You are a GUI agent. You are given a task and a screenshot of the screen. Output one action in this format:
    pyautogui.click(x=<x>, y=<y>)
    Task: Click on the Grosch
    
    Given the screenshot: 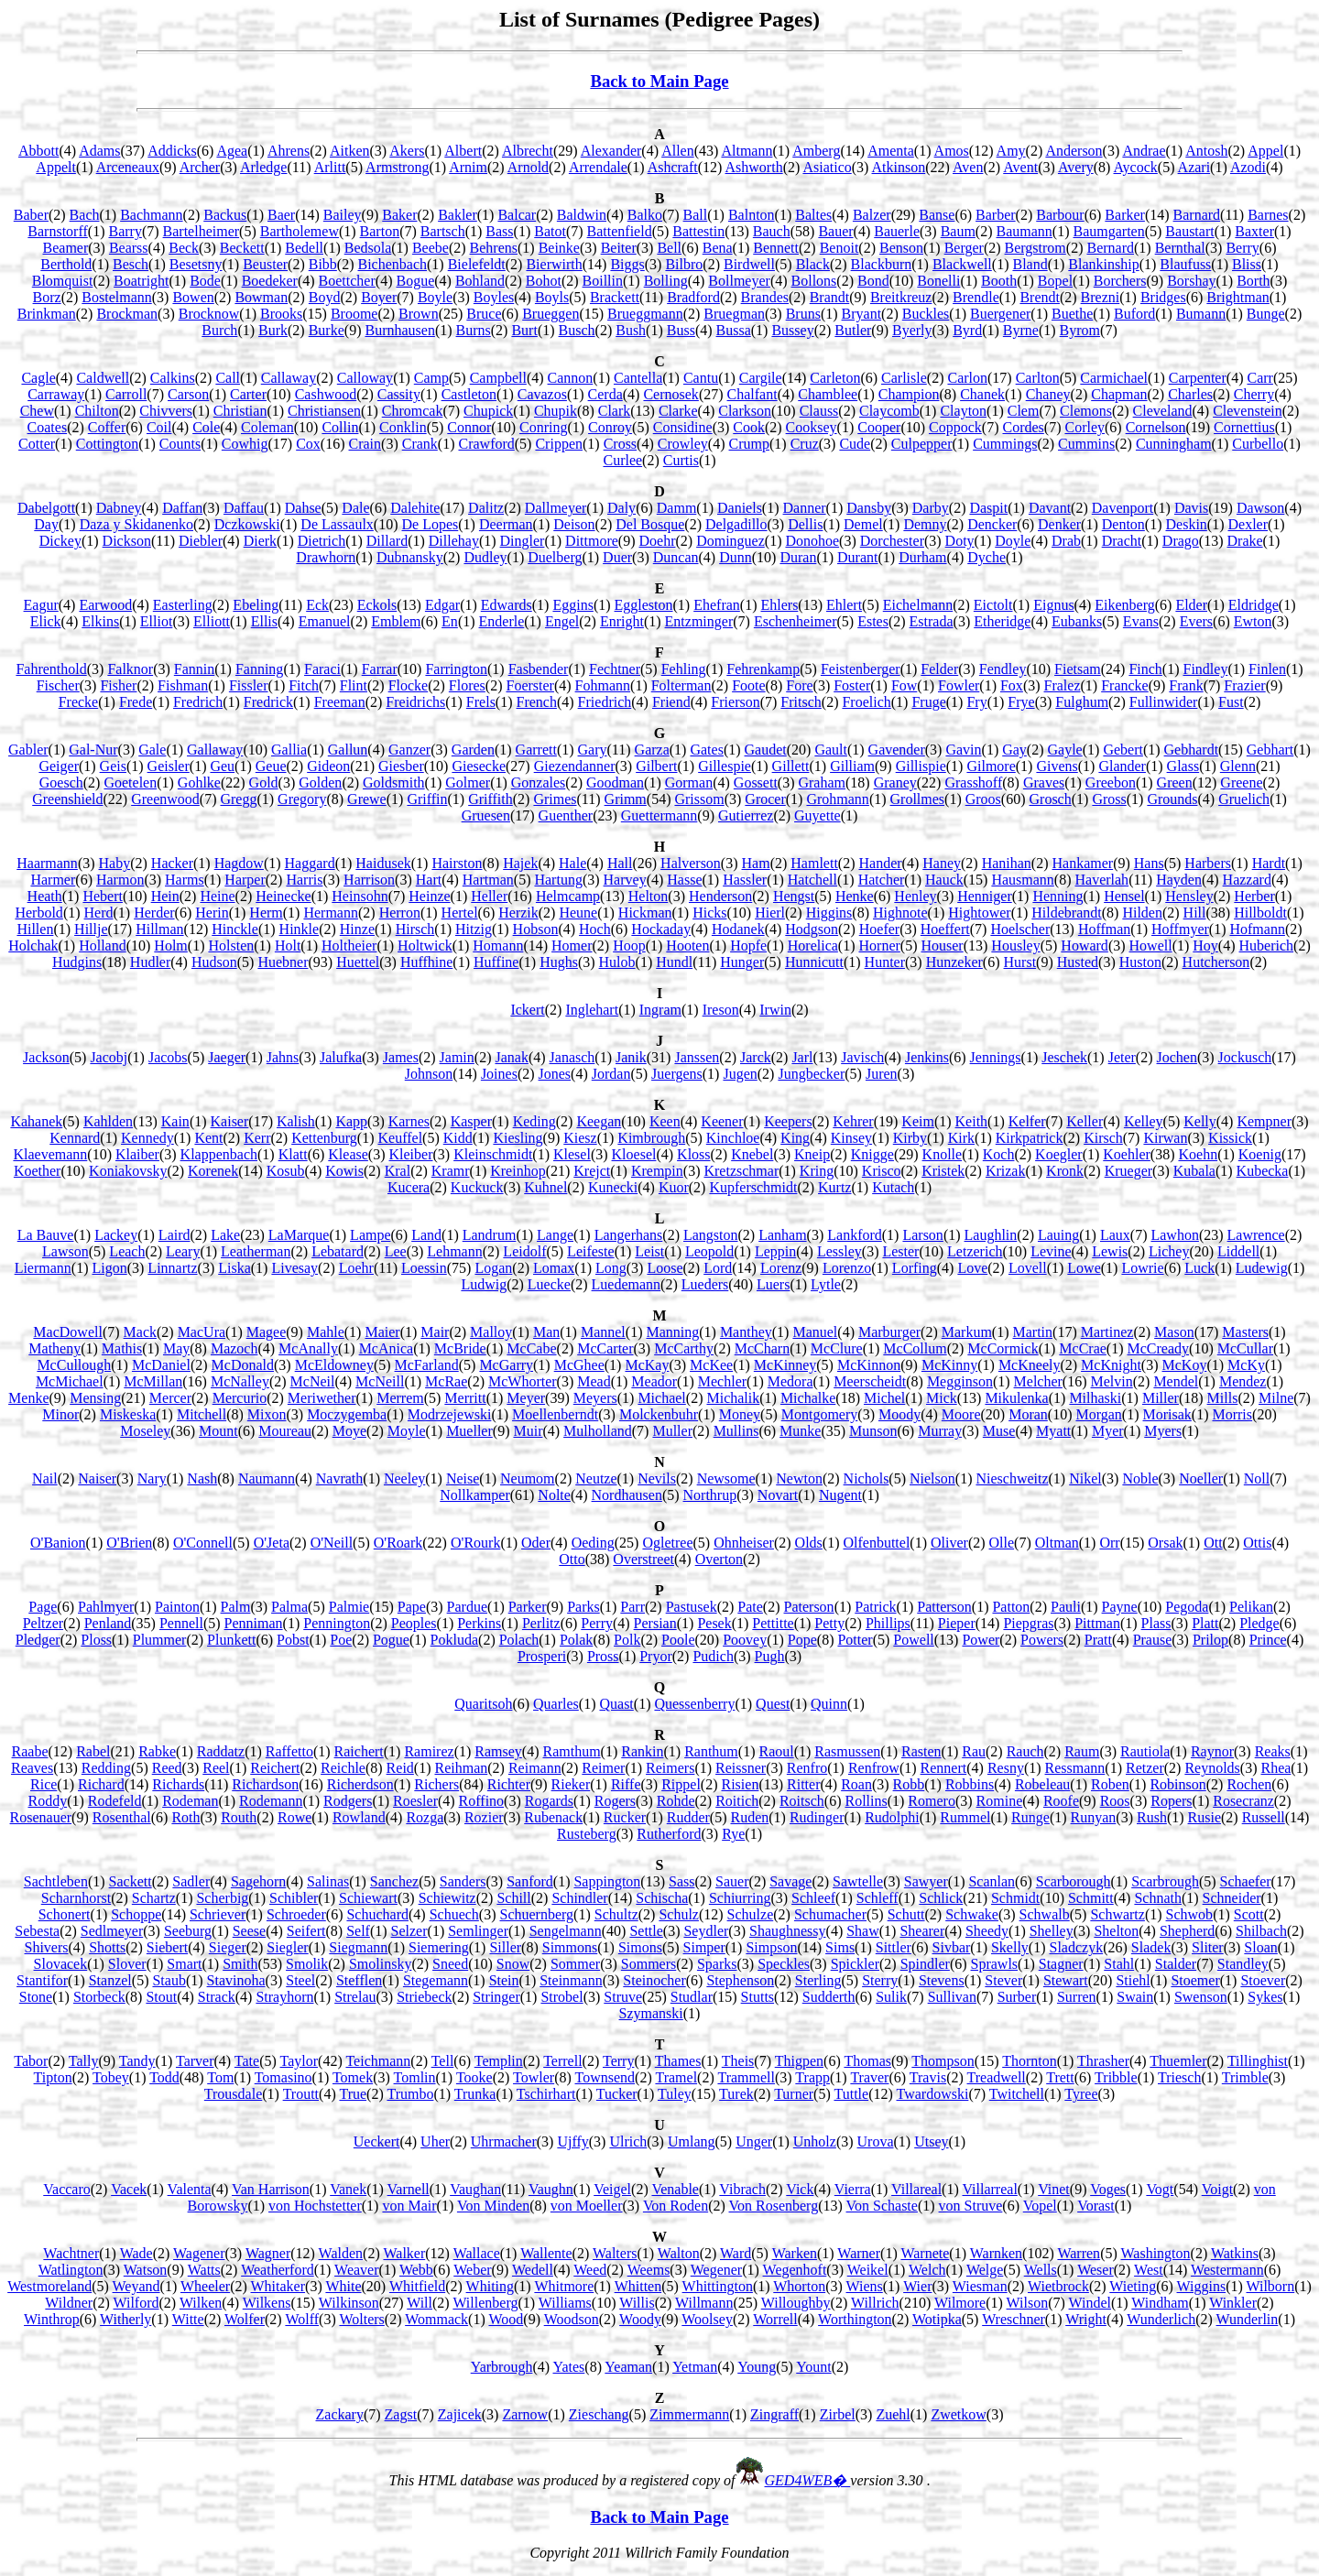 What is the action you would take?
    pyautogui.click(x=1051, y=799)
    